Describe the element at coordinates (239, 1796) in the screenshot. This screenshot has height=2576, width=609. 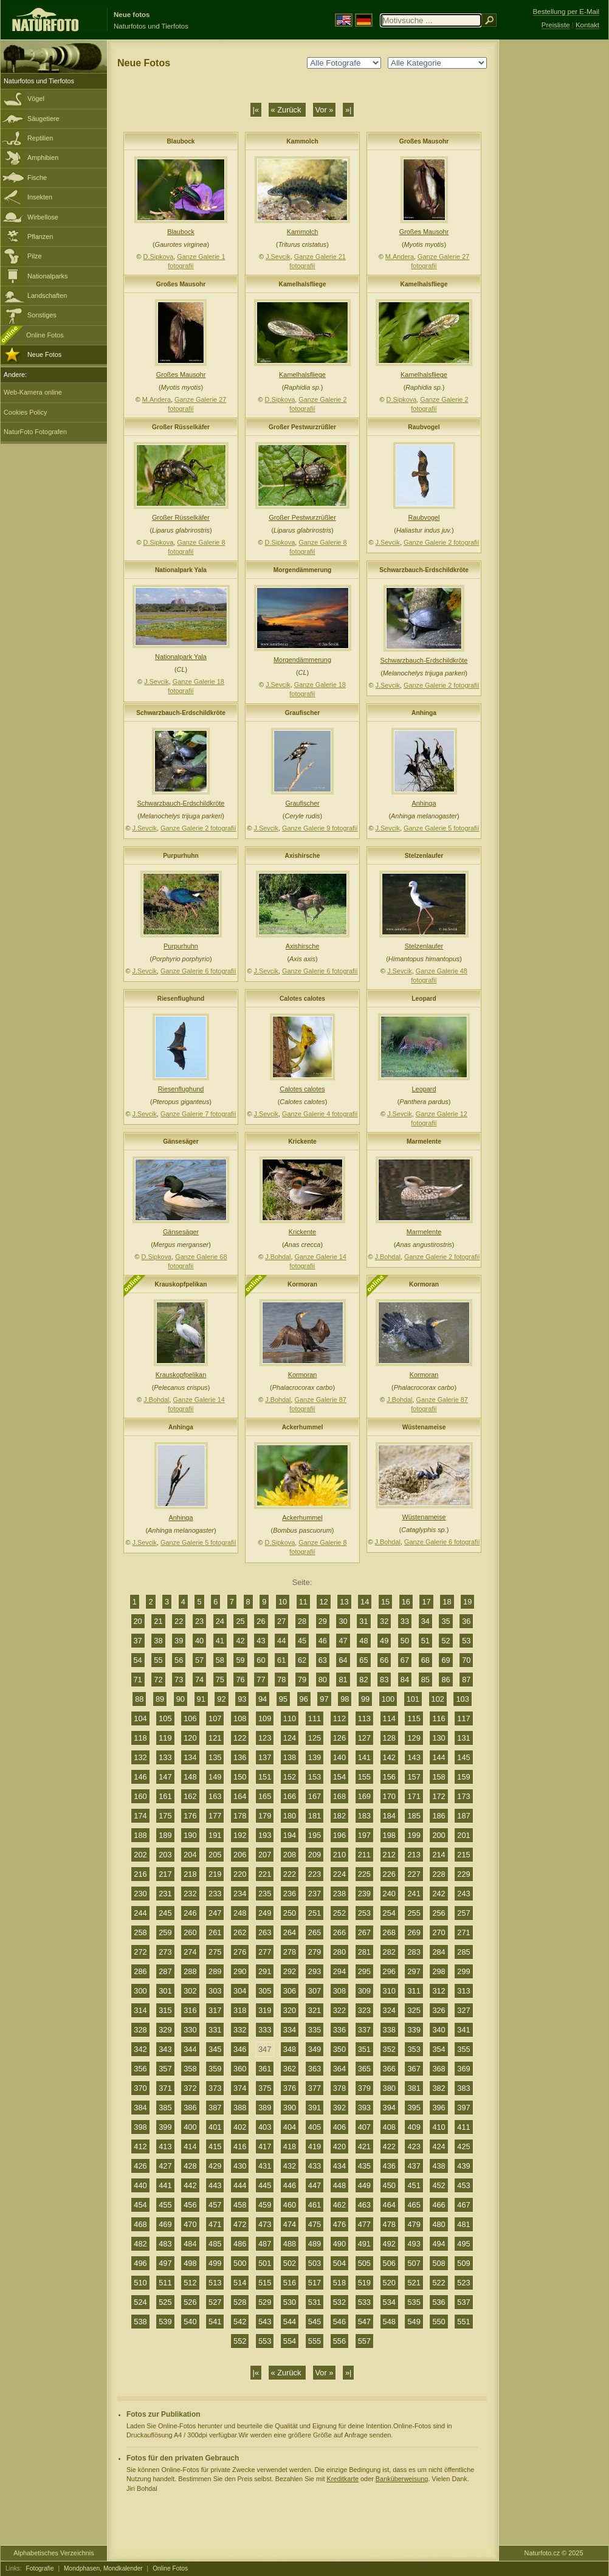
I see `164` at that location.